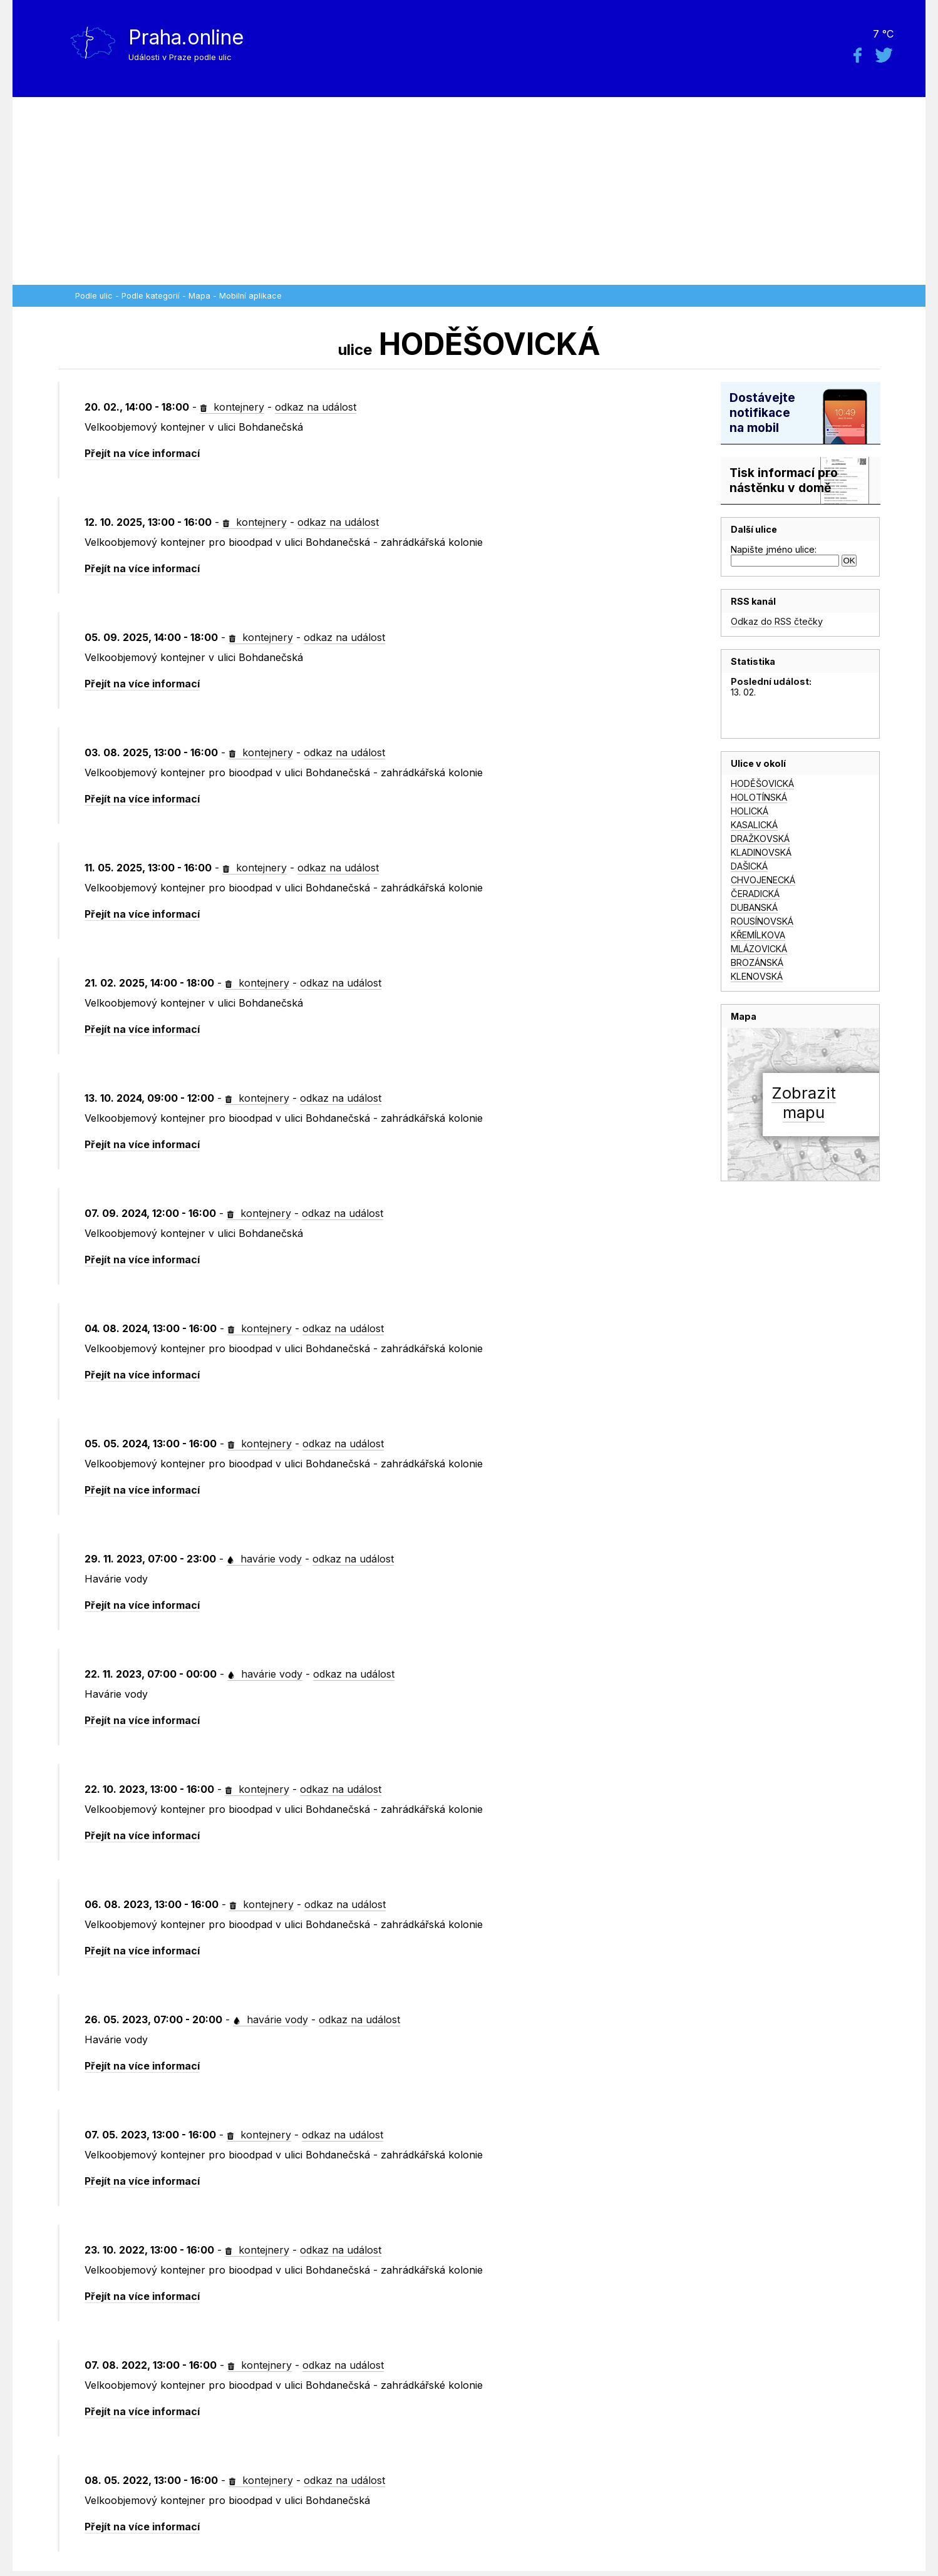 The image size is (938, 2576). I want to click on havárie vody, so click(264, 1558).